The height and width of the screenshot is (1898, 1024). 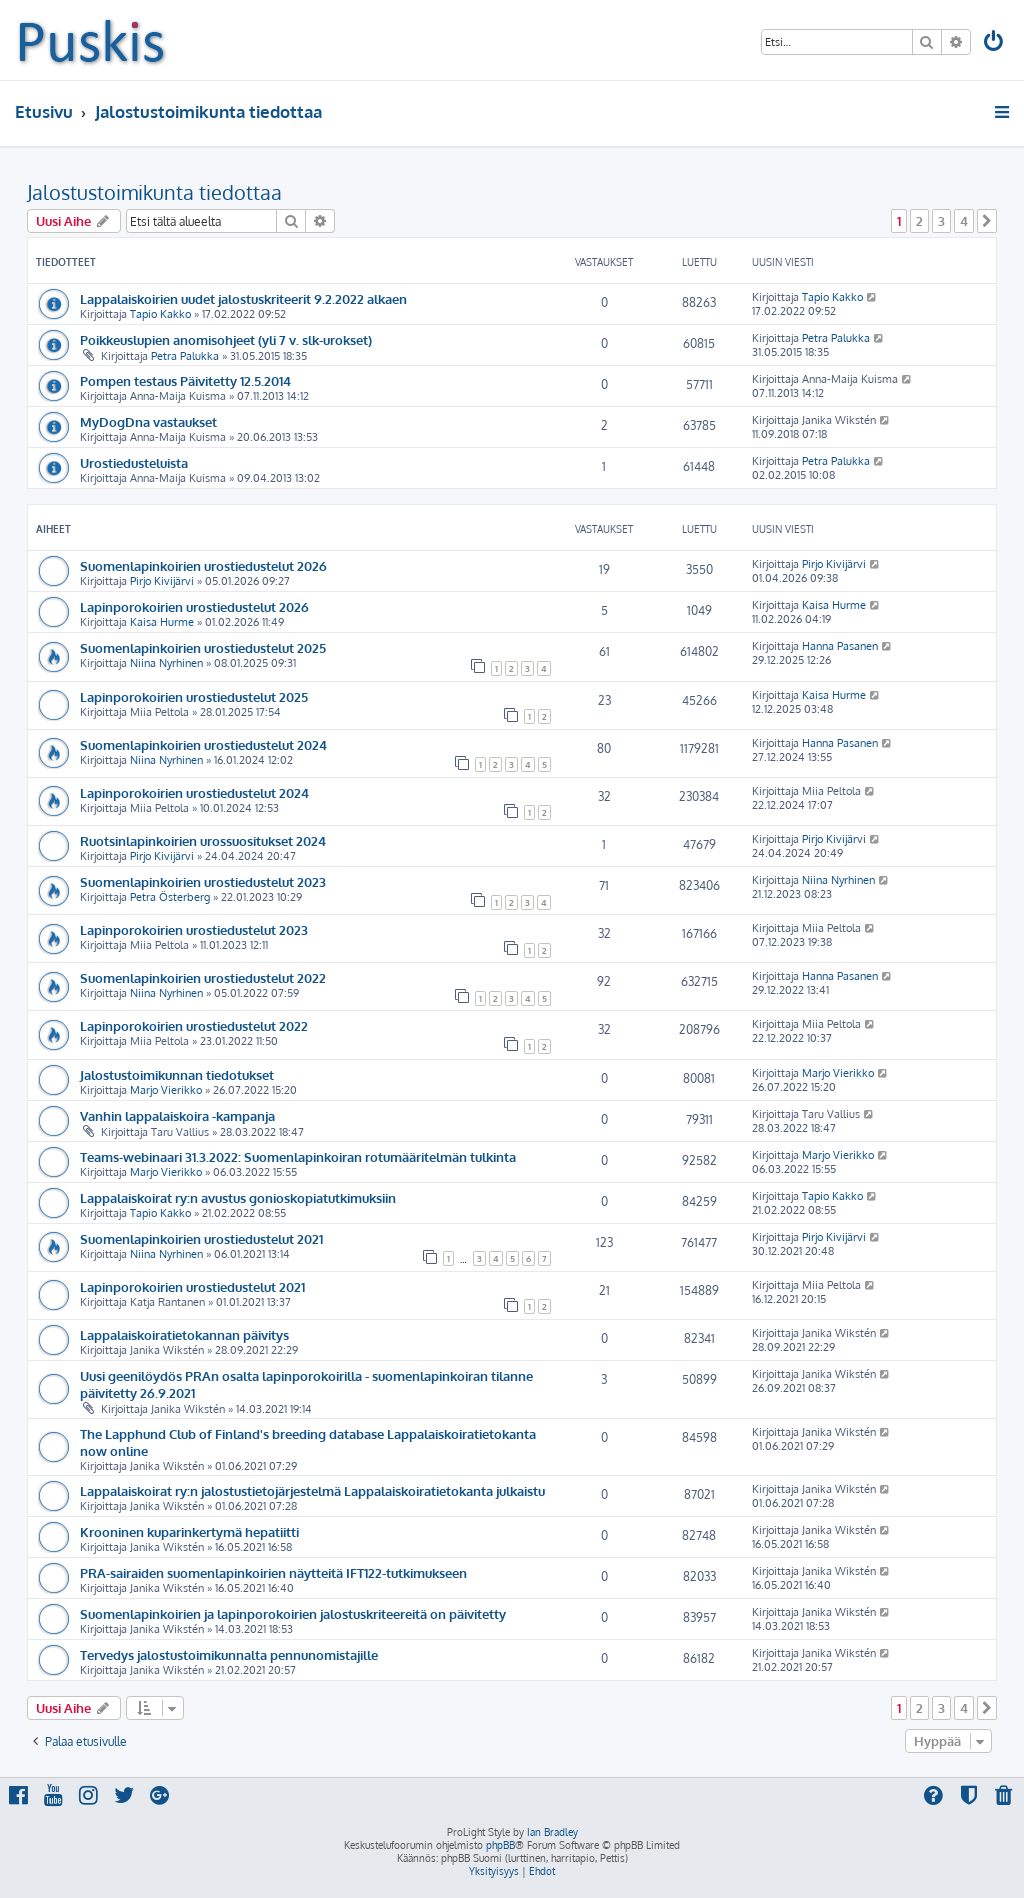 What do you see at coordinates (238, 1197) in the screenshot?
I see `Lappalaiskoirat ry:n avustus gonioskopiatutkimuksiin` at bounding box center [238, 1197].